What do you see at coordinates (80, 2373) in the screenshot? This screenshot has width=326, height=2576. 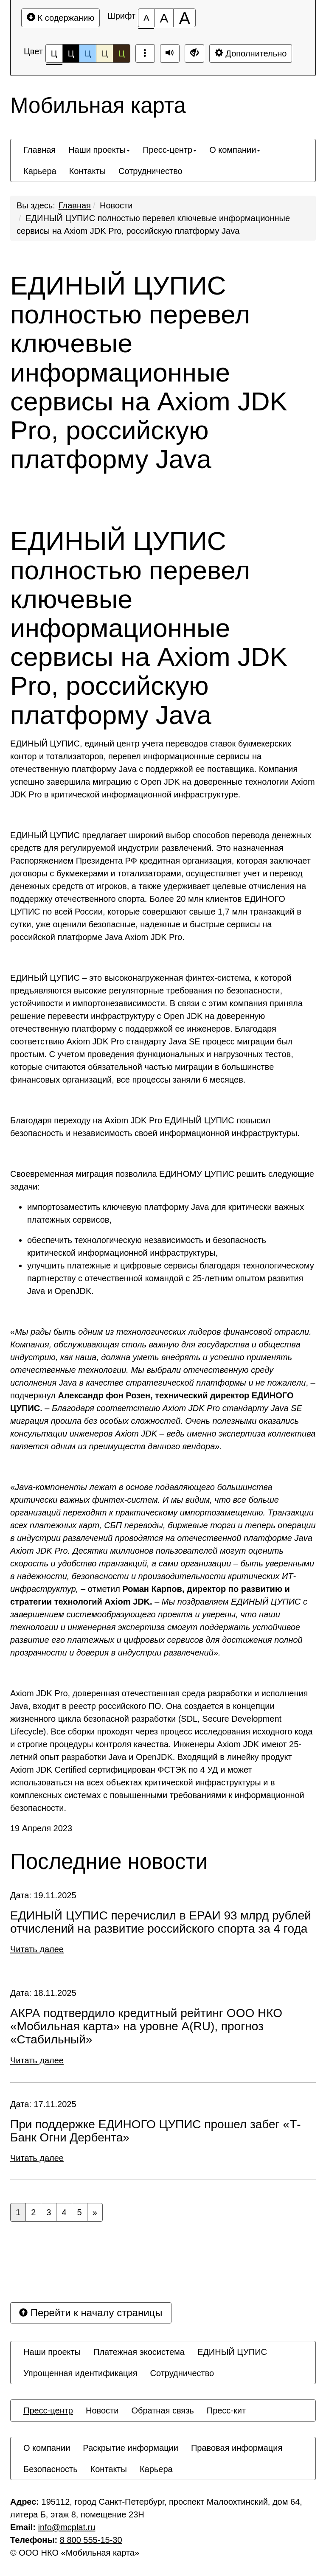 I see `Упрощенная идентификация [button]` at bounding box center [80, 2373].